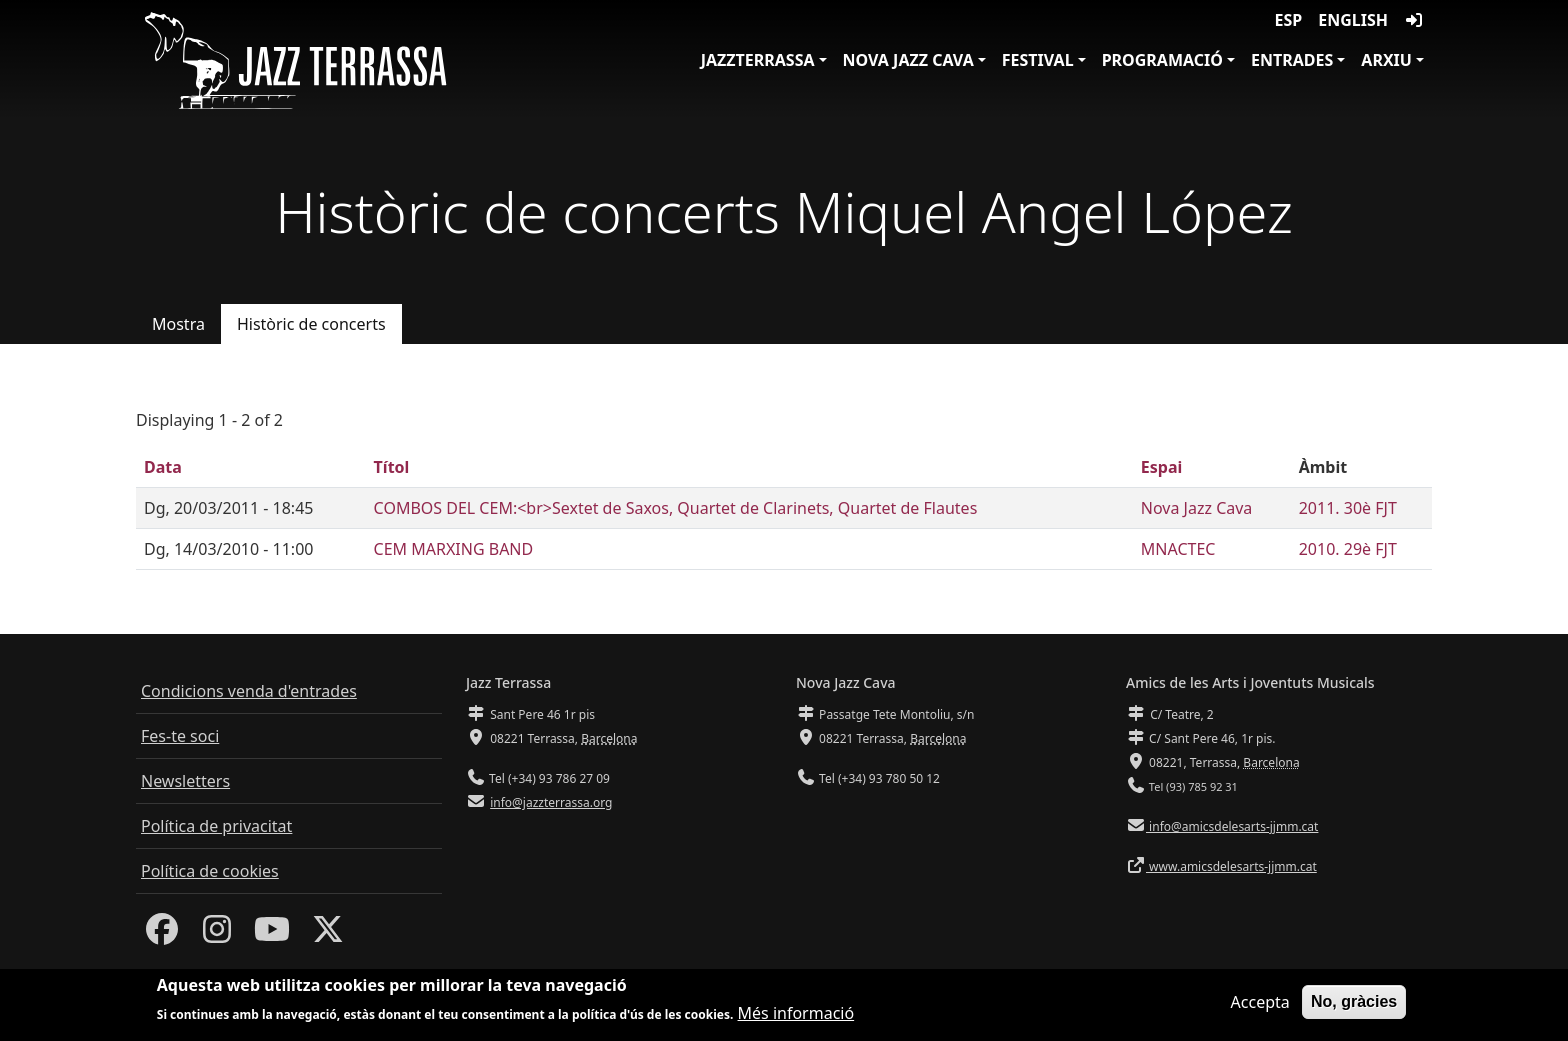  Describe the element at coordinates (163, 467) in the screenshot. I see `Data` at that location.